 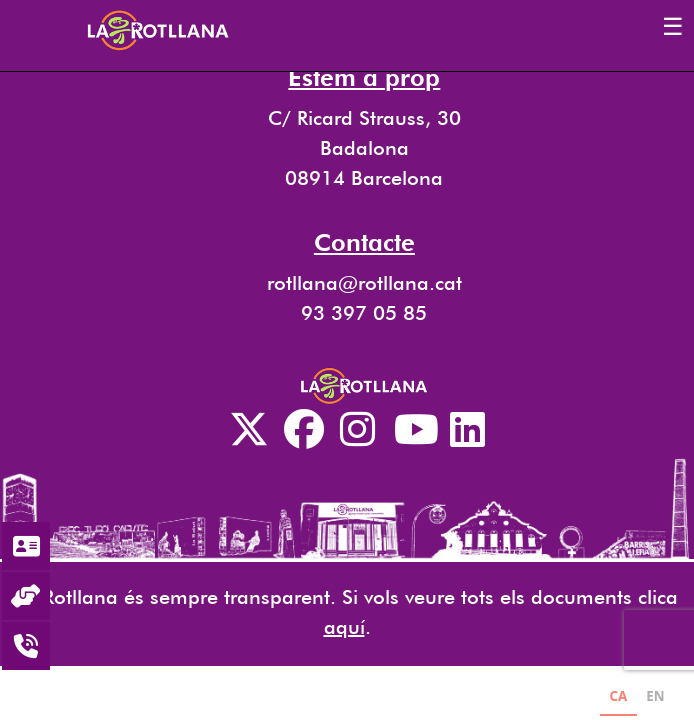 What do you see at coordinates (618, 696) in the screenshot?
I see `CA [none]` at bounding box center [618, 696].